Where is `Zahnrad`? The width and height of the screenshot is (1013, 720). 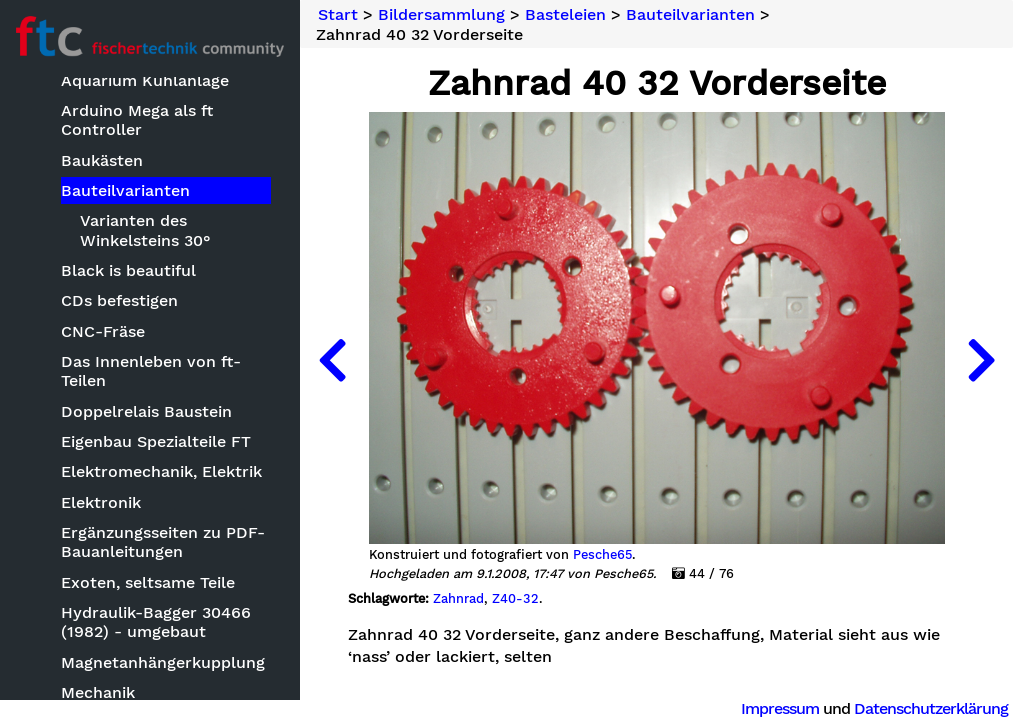 Zahnrad is located at coordinates (458, 599).